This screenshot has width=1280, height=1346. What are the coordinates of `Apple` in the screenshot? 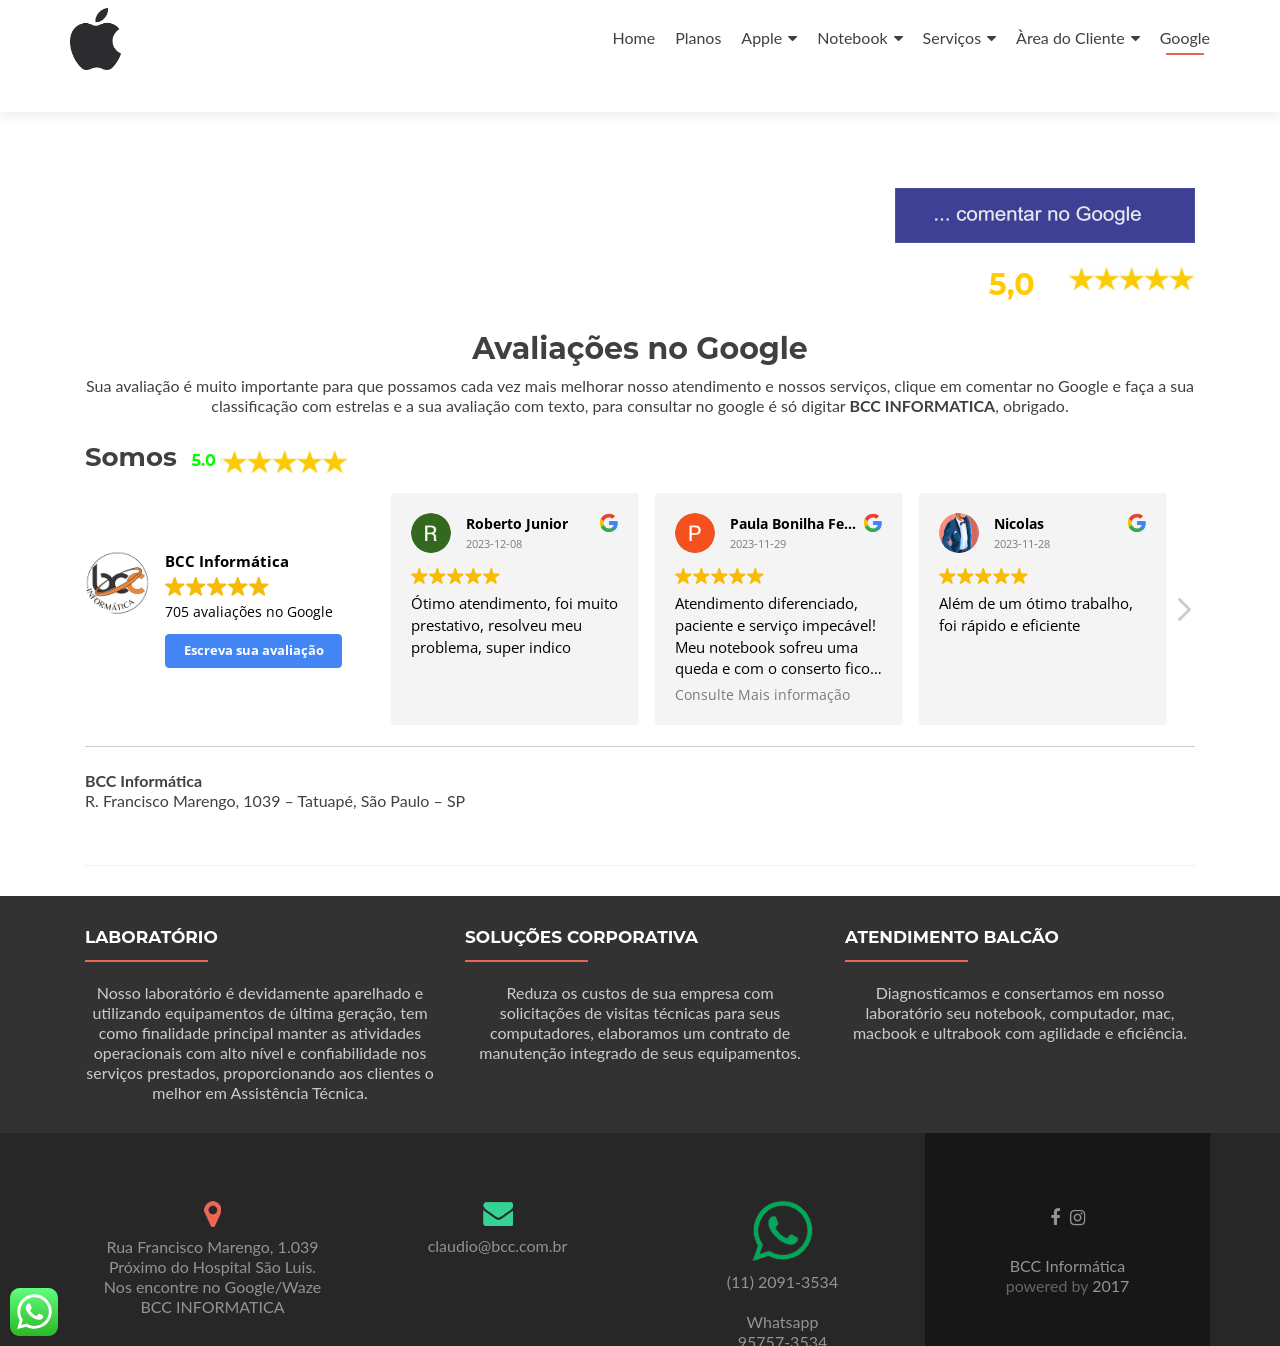 It's located at (761, 37).